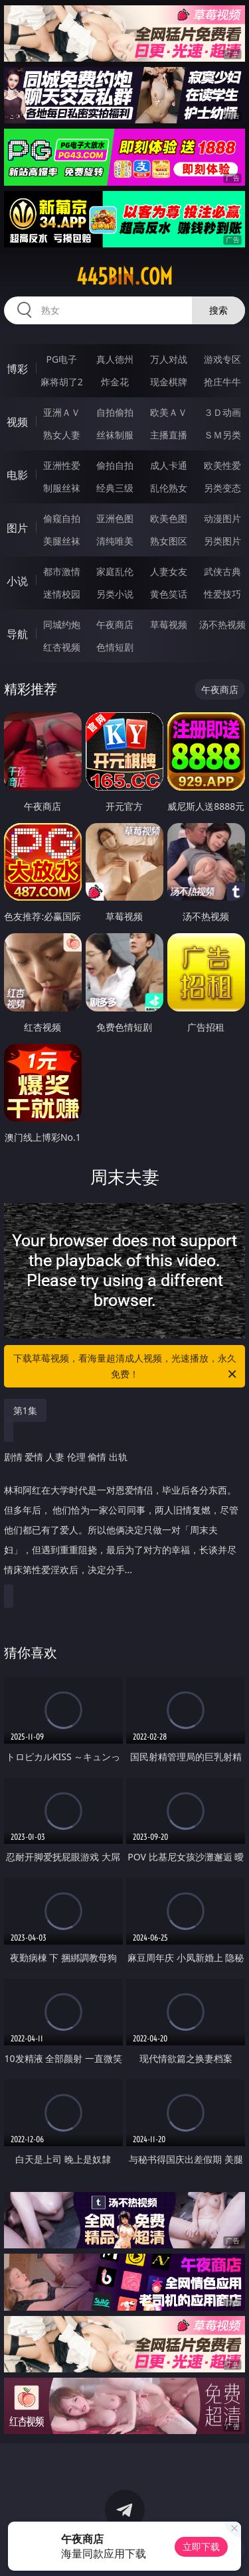  I want to click on 第1集, so click(25, 1410).